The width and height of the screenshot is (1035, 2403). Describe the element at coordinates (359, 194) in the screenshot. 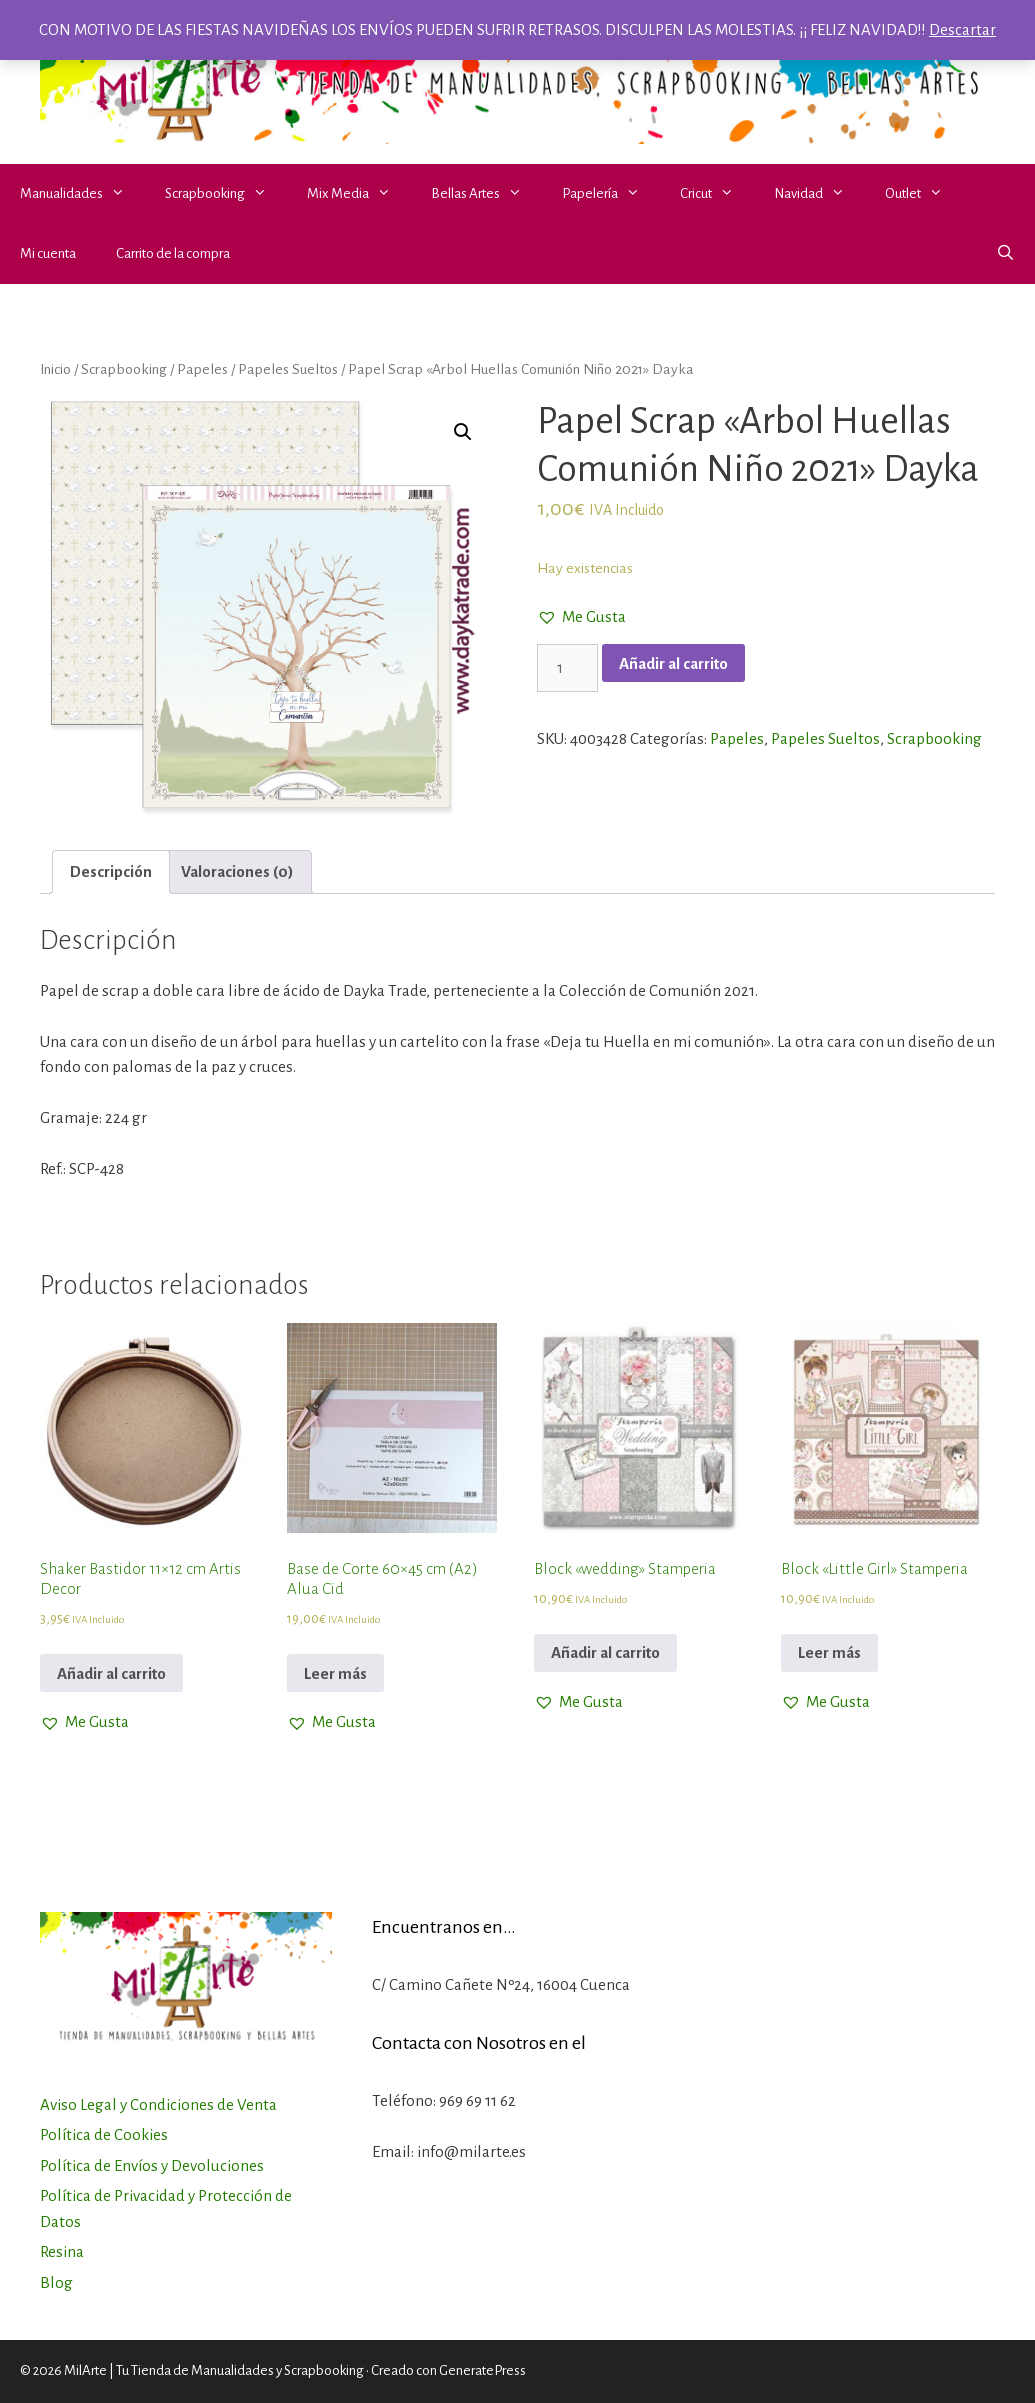

I see `Mix Media` at that location.